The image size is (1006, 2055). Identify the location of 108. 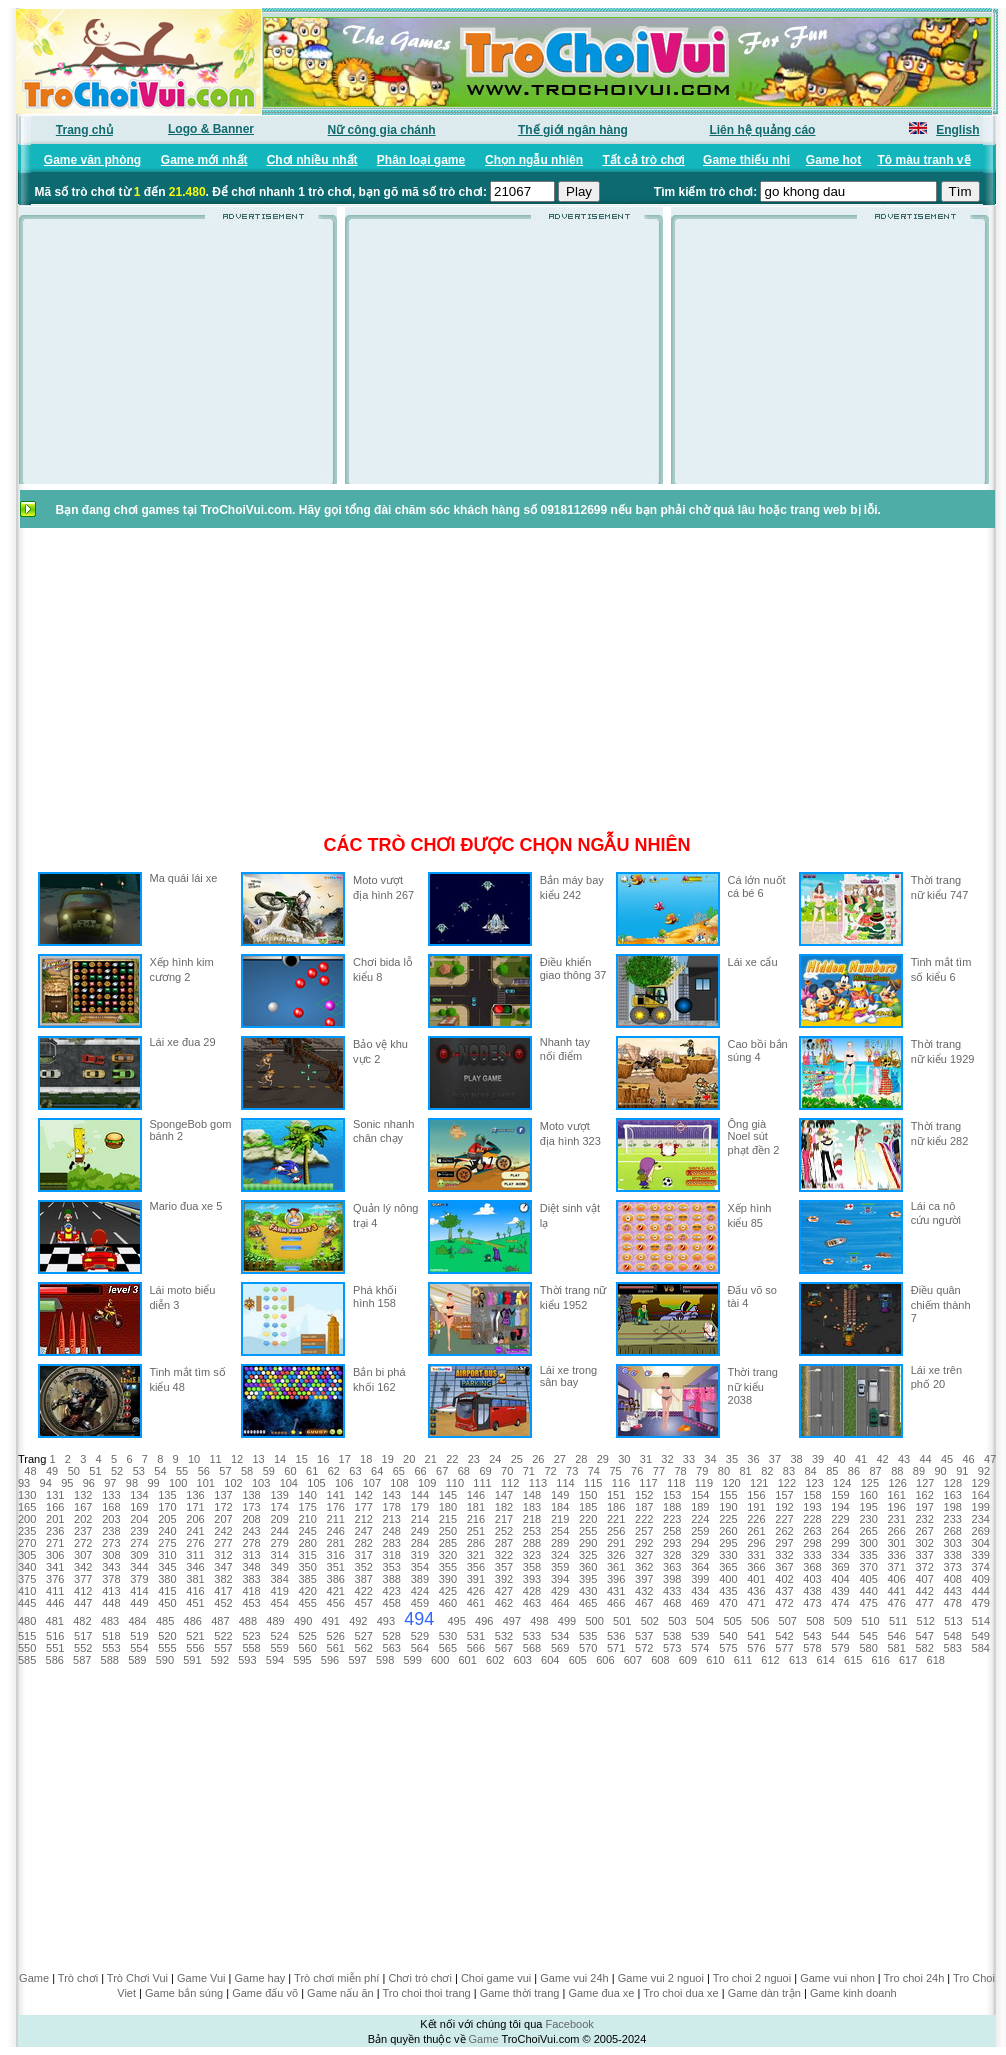
(399, 1483).